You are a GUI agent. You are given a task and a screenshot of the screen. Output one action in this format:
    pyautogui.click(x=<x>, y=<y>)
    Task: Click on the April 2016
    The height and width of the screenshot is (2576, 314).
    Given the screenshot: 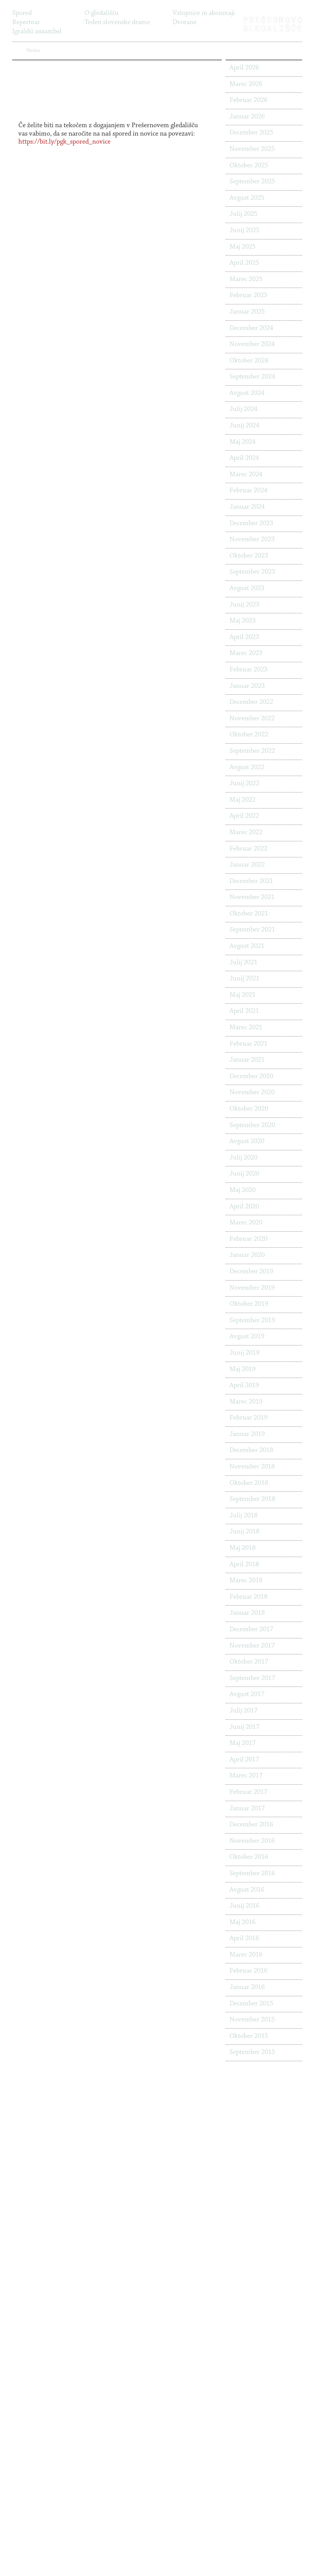 What is the action you would take?
    pyautogui.click(x=244, y=1938)
    